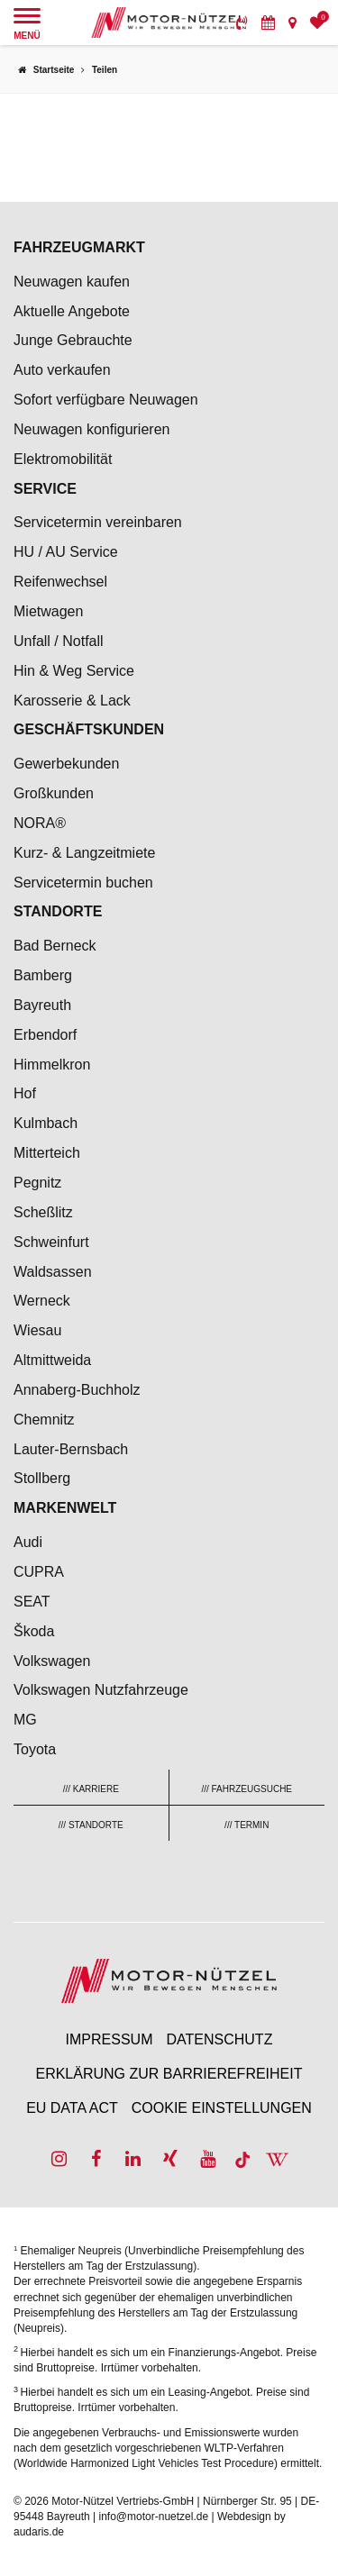 The height and width of the screenshot is (2576, 338). I want to click on Cookie Einstellungen [menuitem], so click(222, 2108).